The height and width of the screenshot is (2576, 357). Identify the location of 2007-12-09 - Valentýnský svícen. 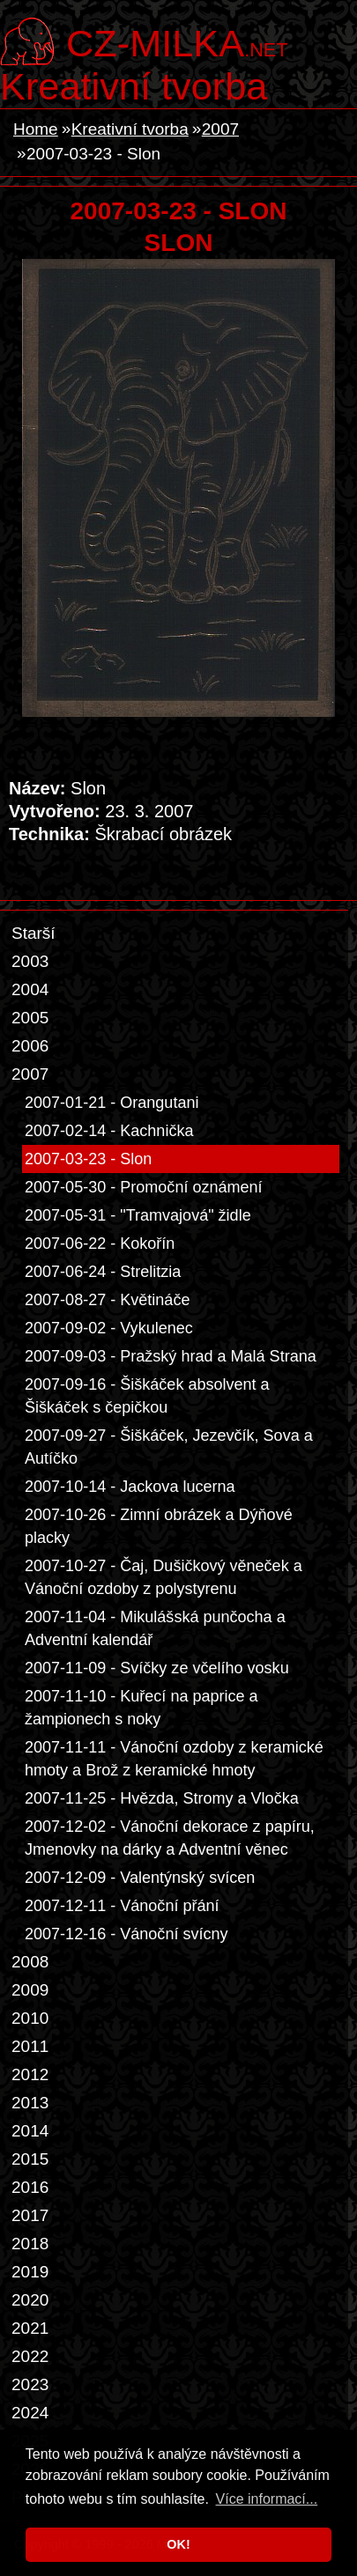
(140, 1877).